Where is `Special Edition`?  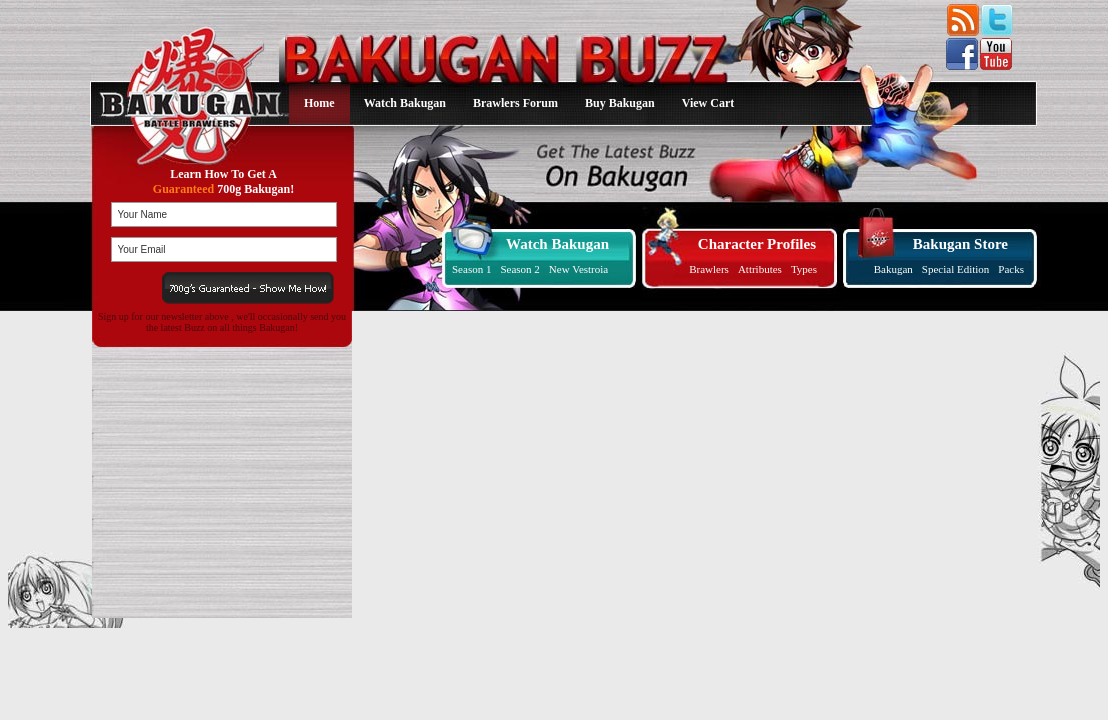 Special Edition is located at coordinates (956, 269).